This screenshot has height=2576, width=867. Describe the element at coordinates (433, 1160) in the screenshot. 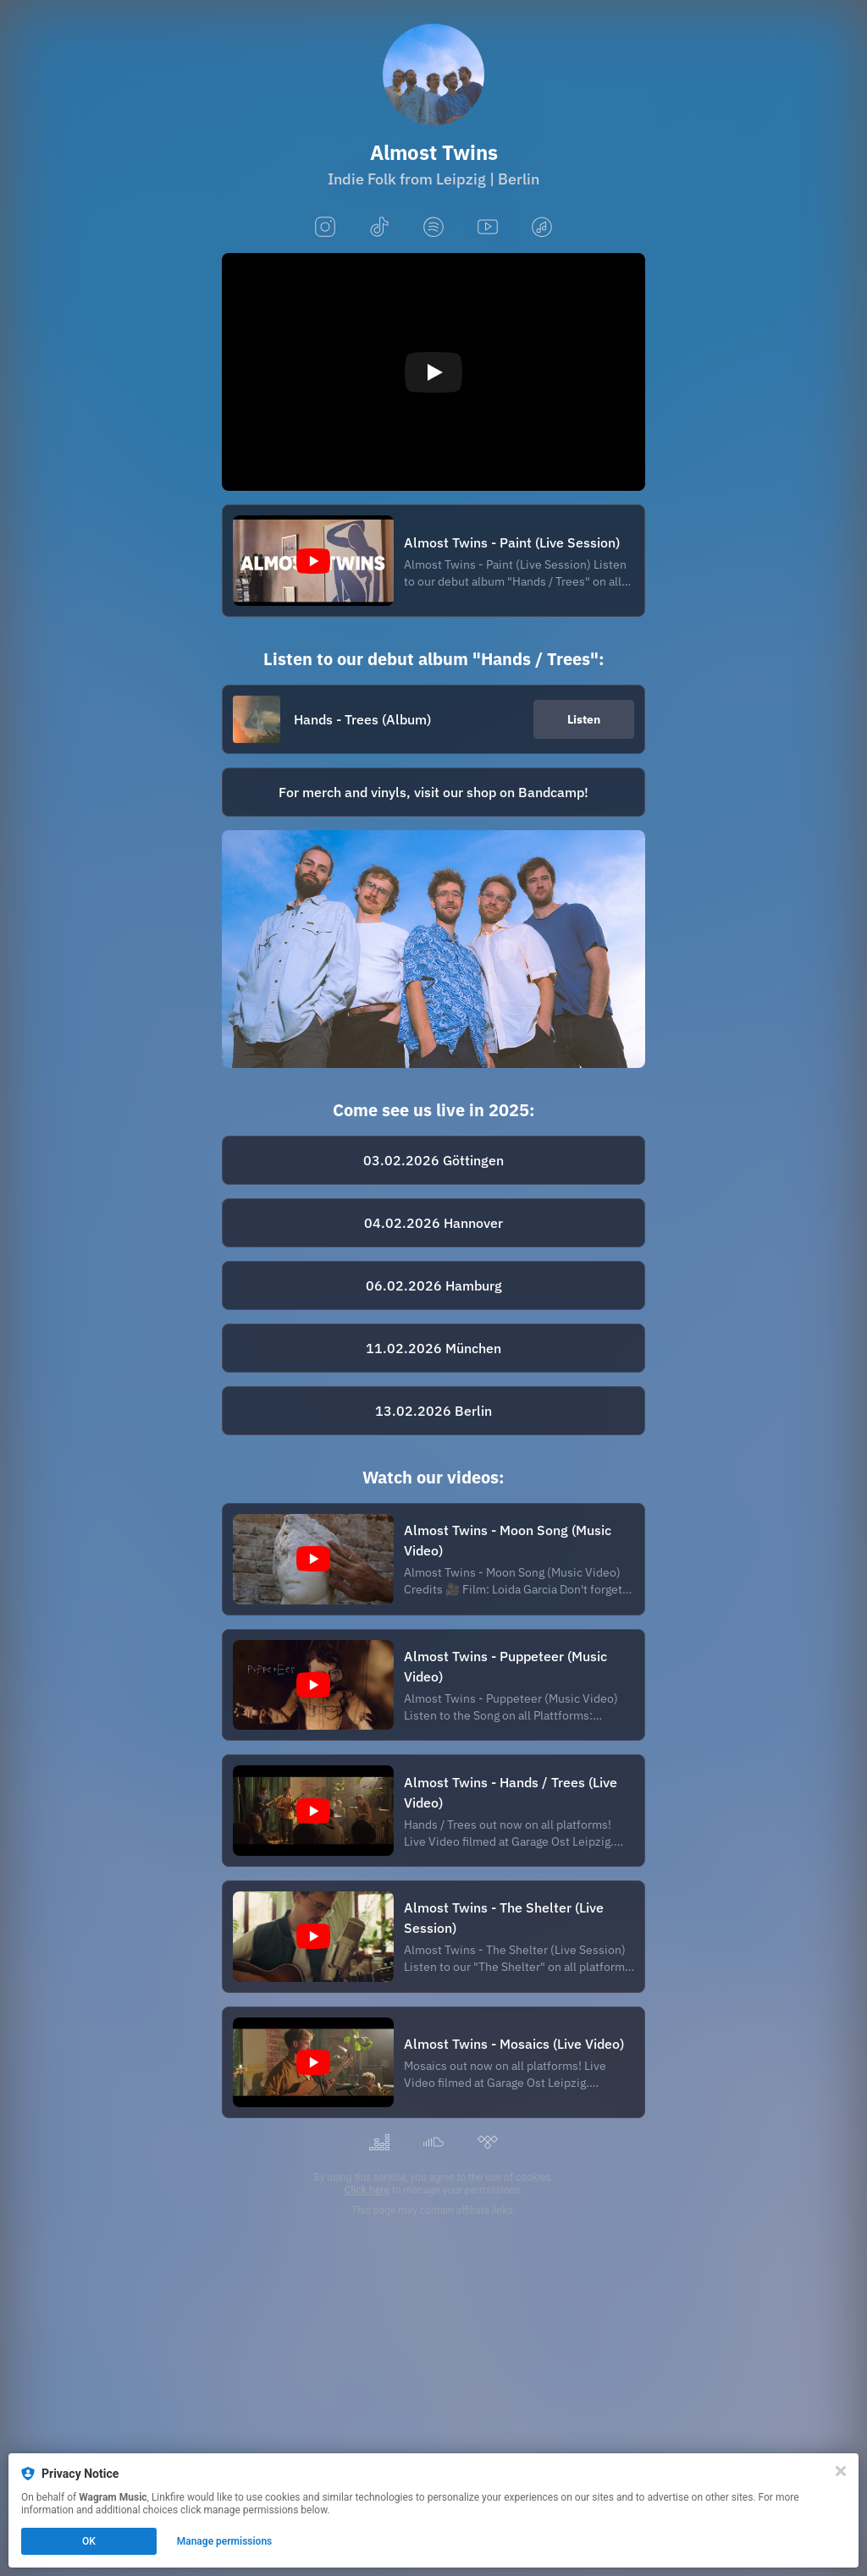

I see `[https://www.eventim.de/event/almost-twins-noergelbuff-20895196/]` at that location.